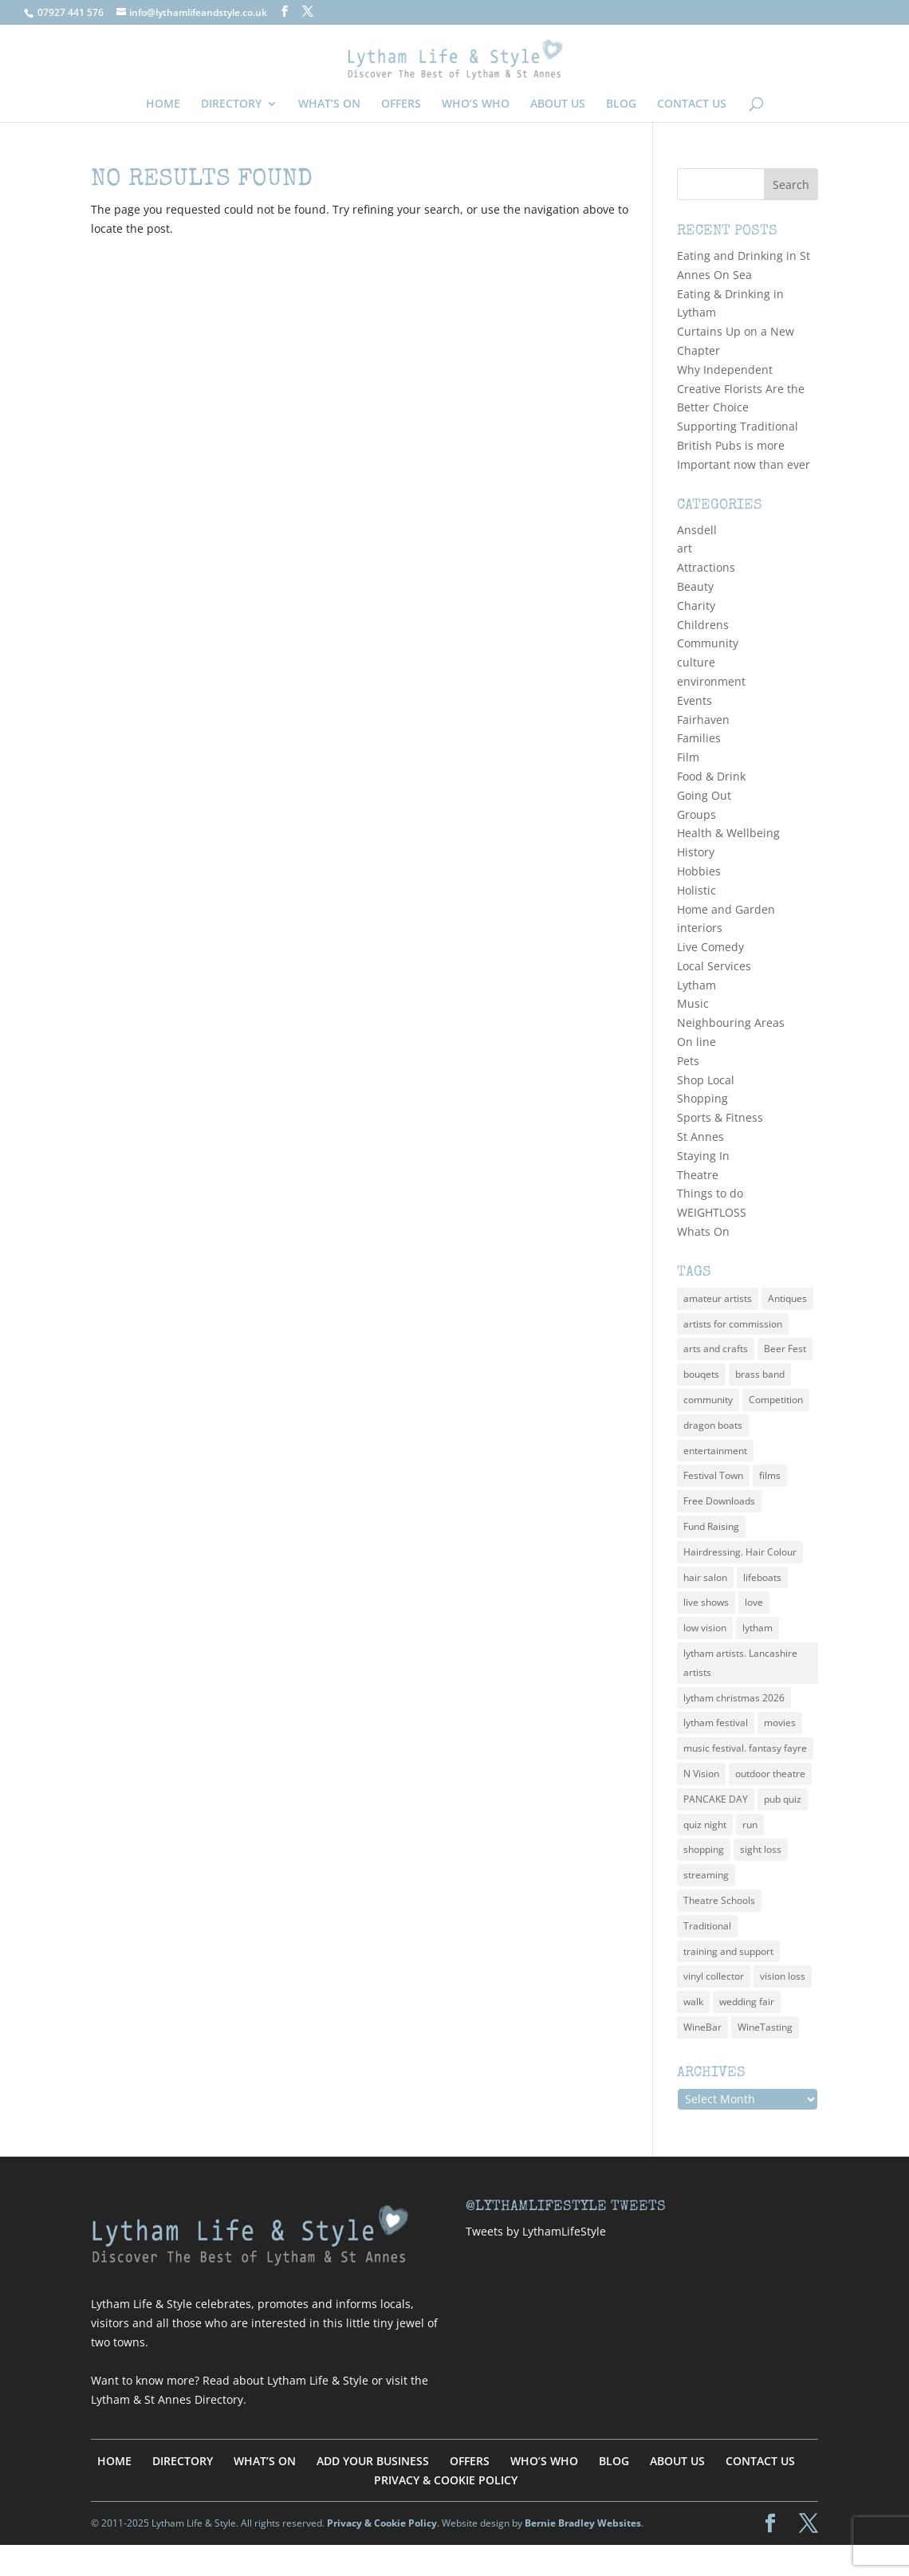  I want to click on St Annes, so click(700, 1136).